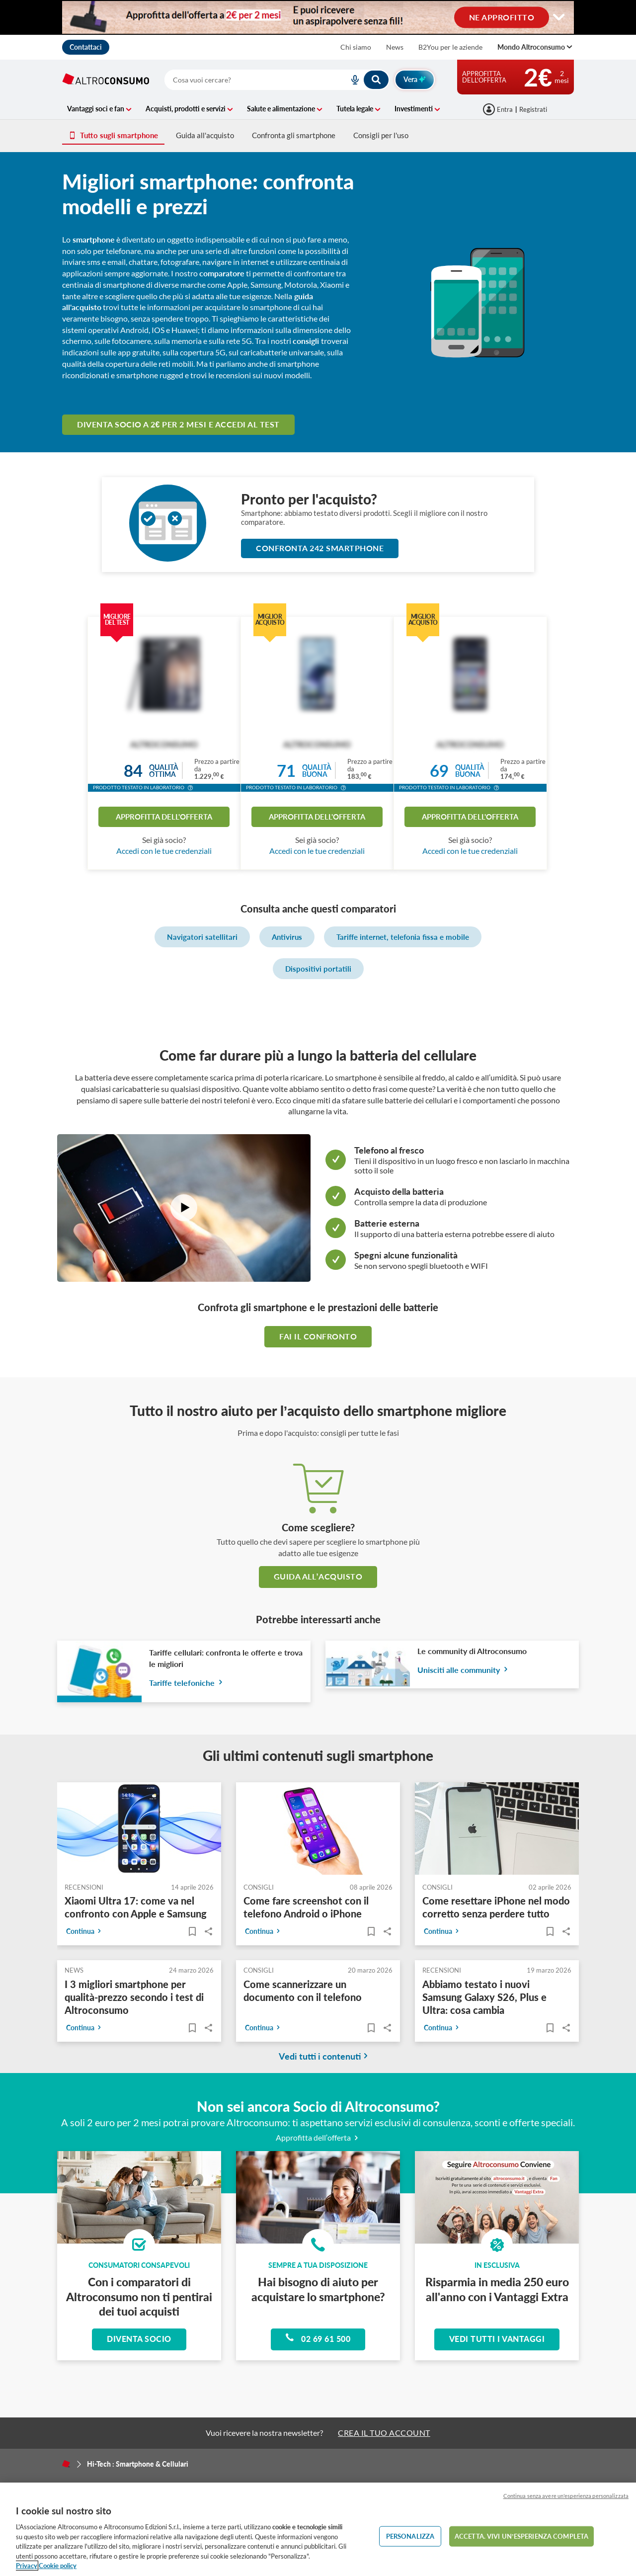  Describe the element at coordinates (502, 16) in the screenshot. I see `NE APPROFITTO` at that location.